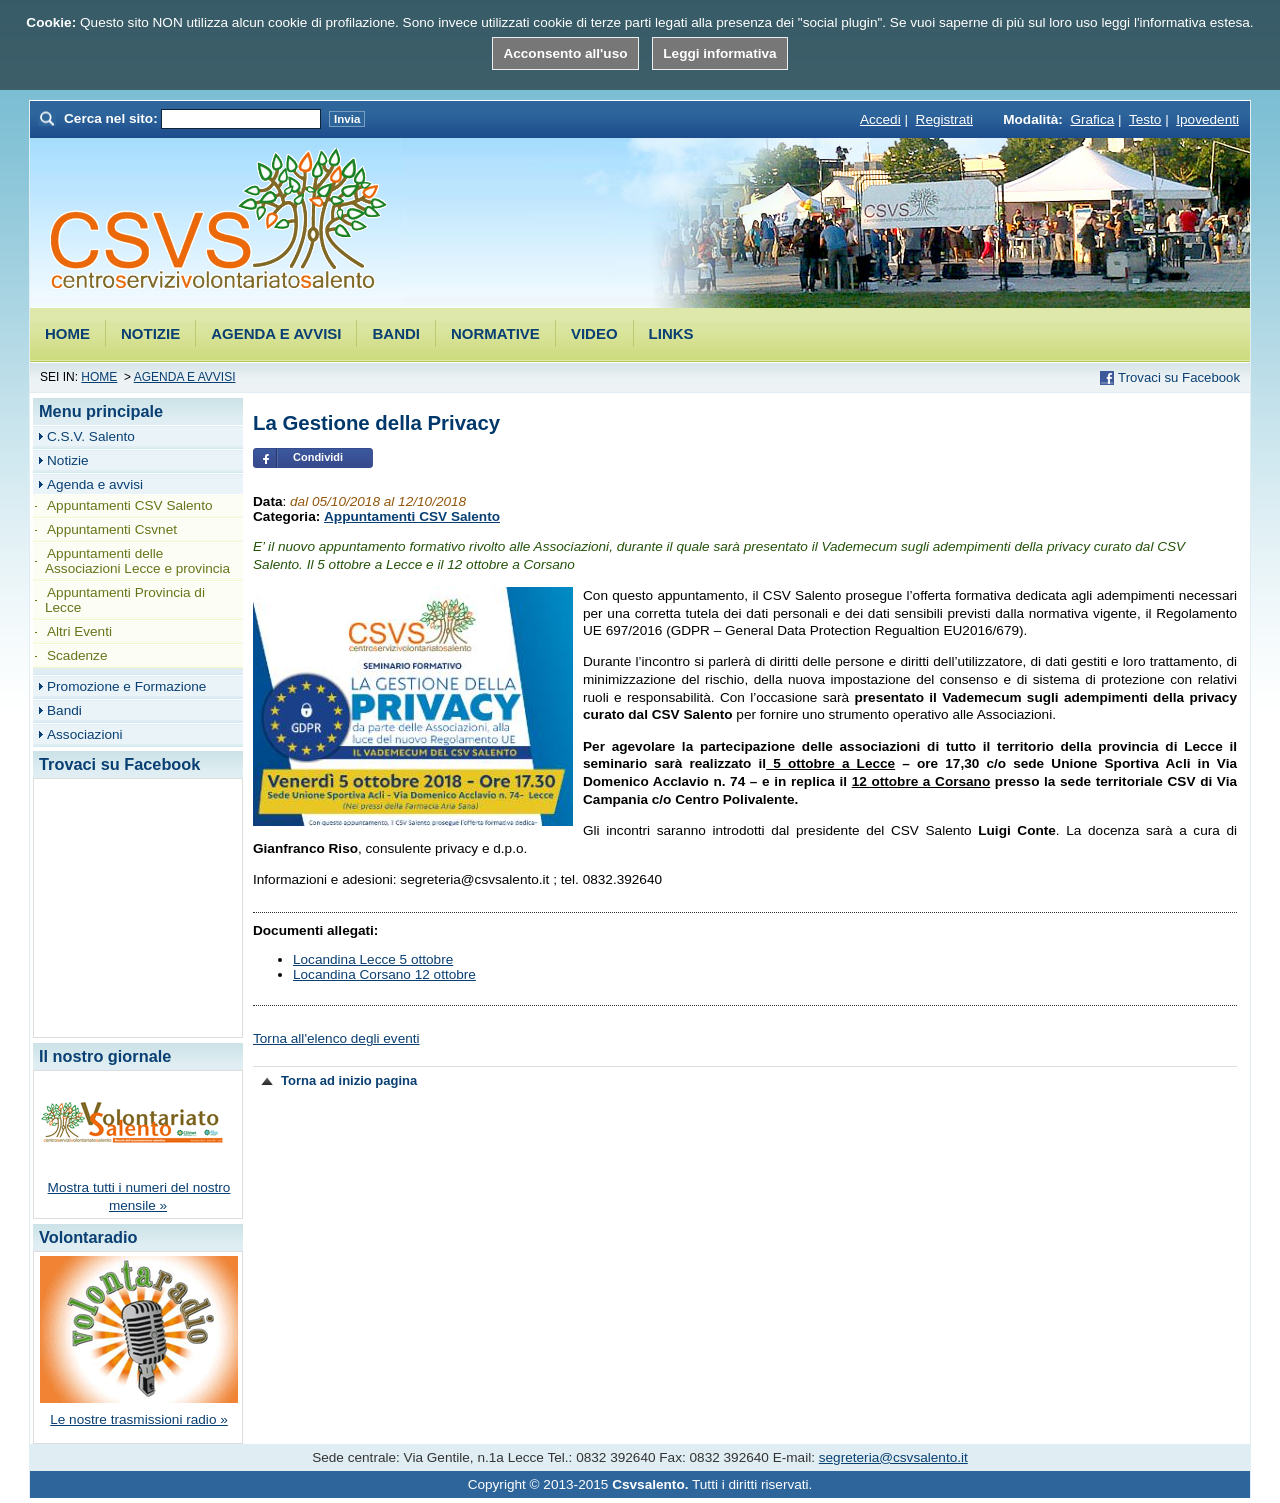 Image resolution: width=1280 pixels, height=1503 pixels. I want to click on Associazioni, so click(85, 734).